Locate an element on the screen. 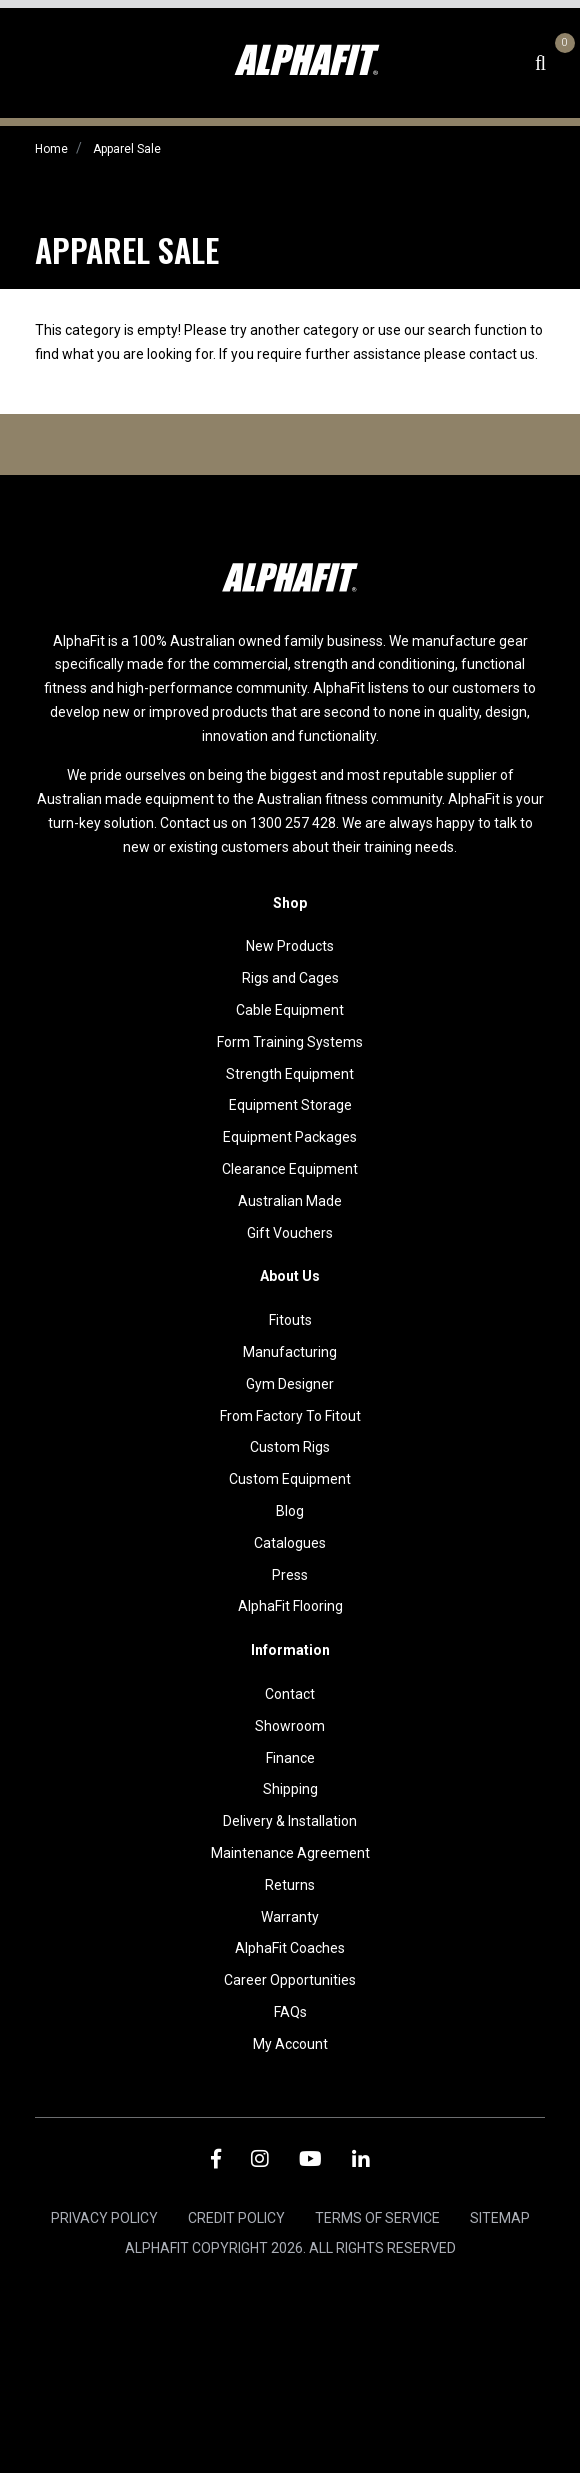  Australian Made is located at coordinates (290, 1201).